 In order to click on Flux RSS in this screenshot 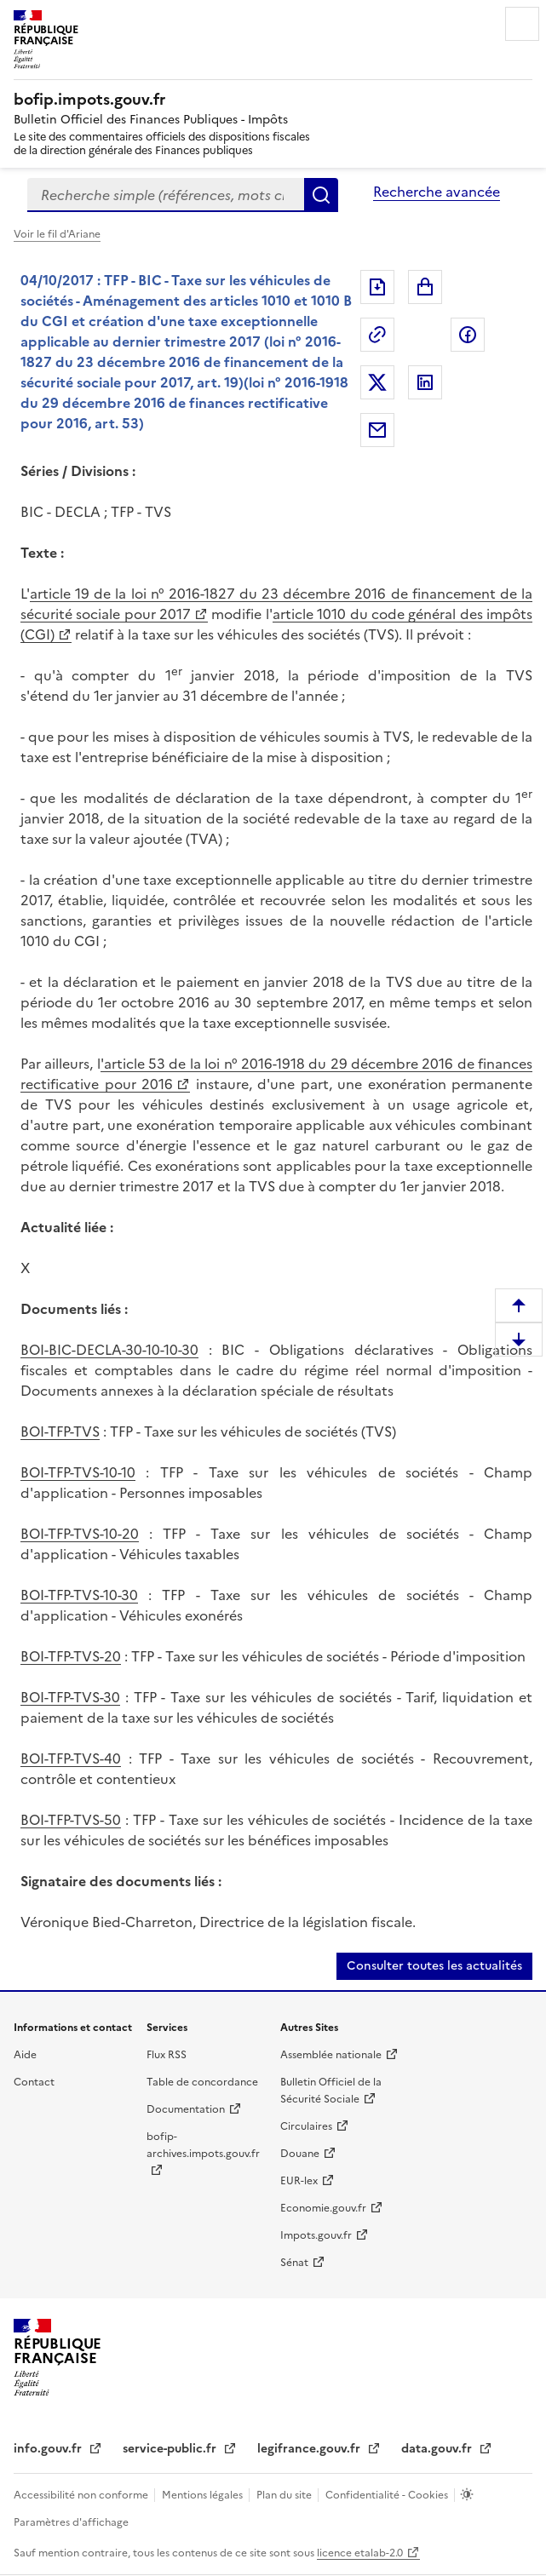, I will do `click(167, 2055)`.